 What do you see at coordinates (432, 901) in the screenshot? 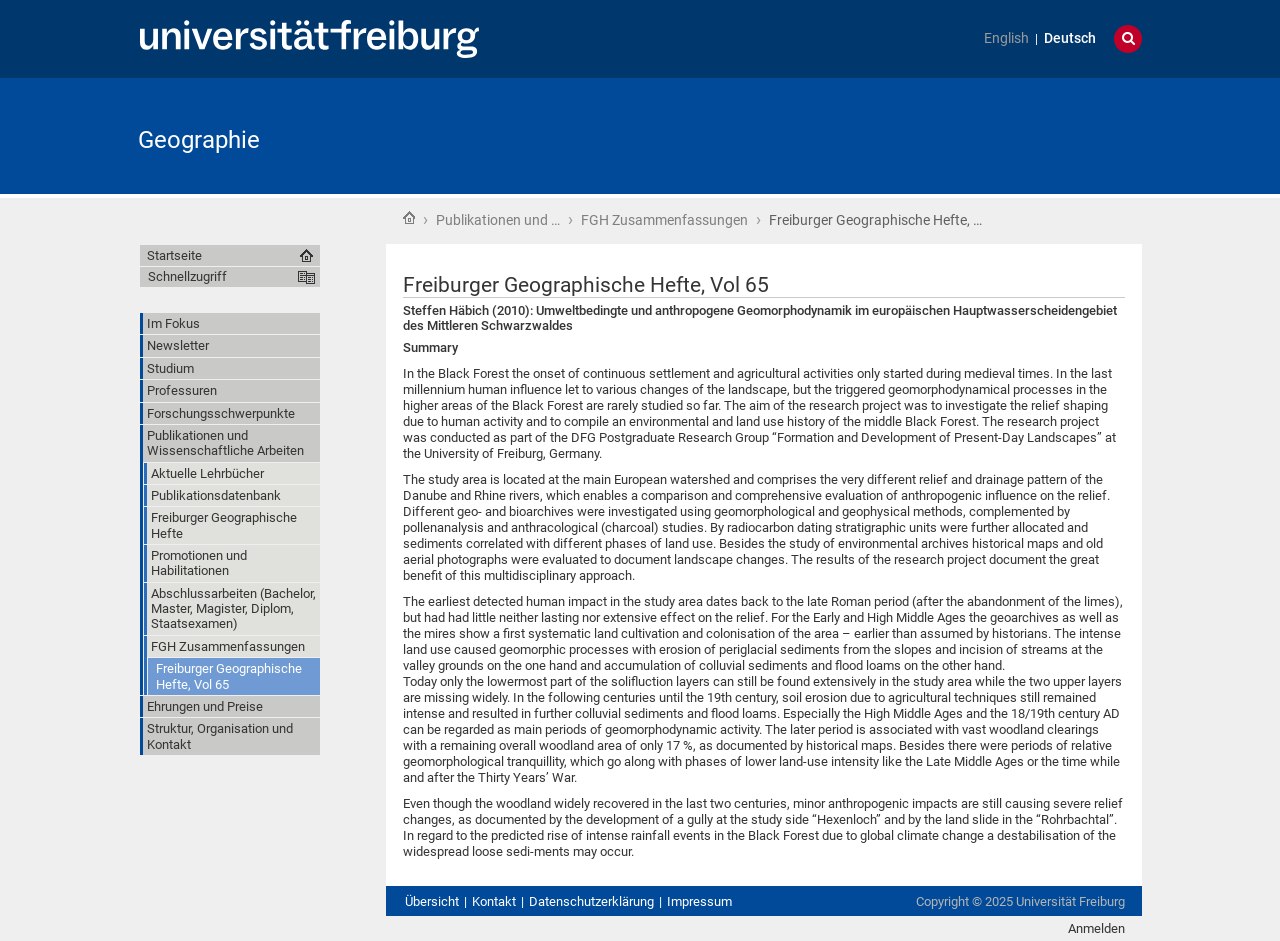
I see `Übersicht` at bounding box center [432, 901].